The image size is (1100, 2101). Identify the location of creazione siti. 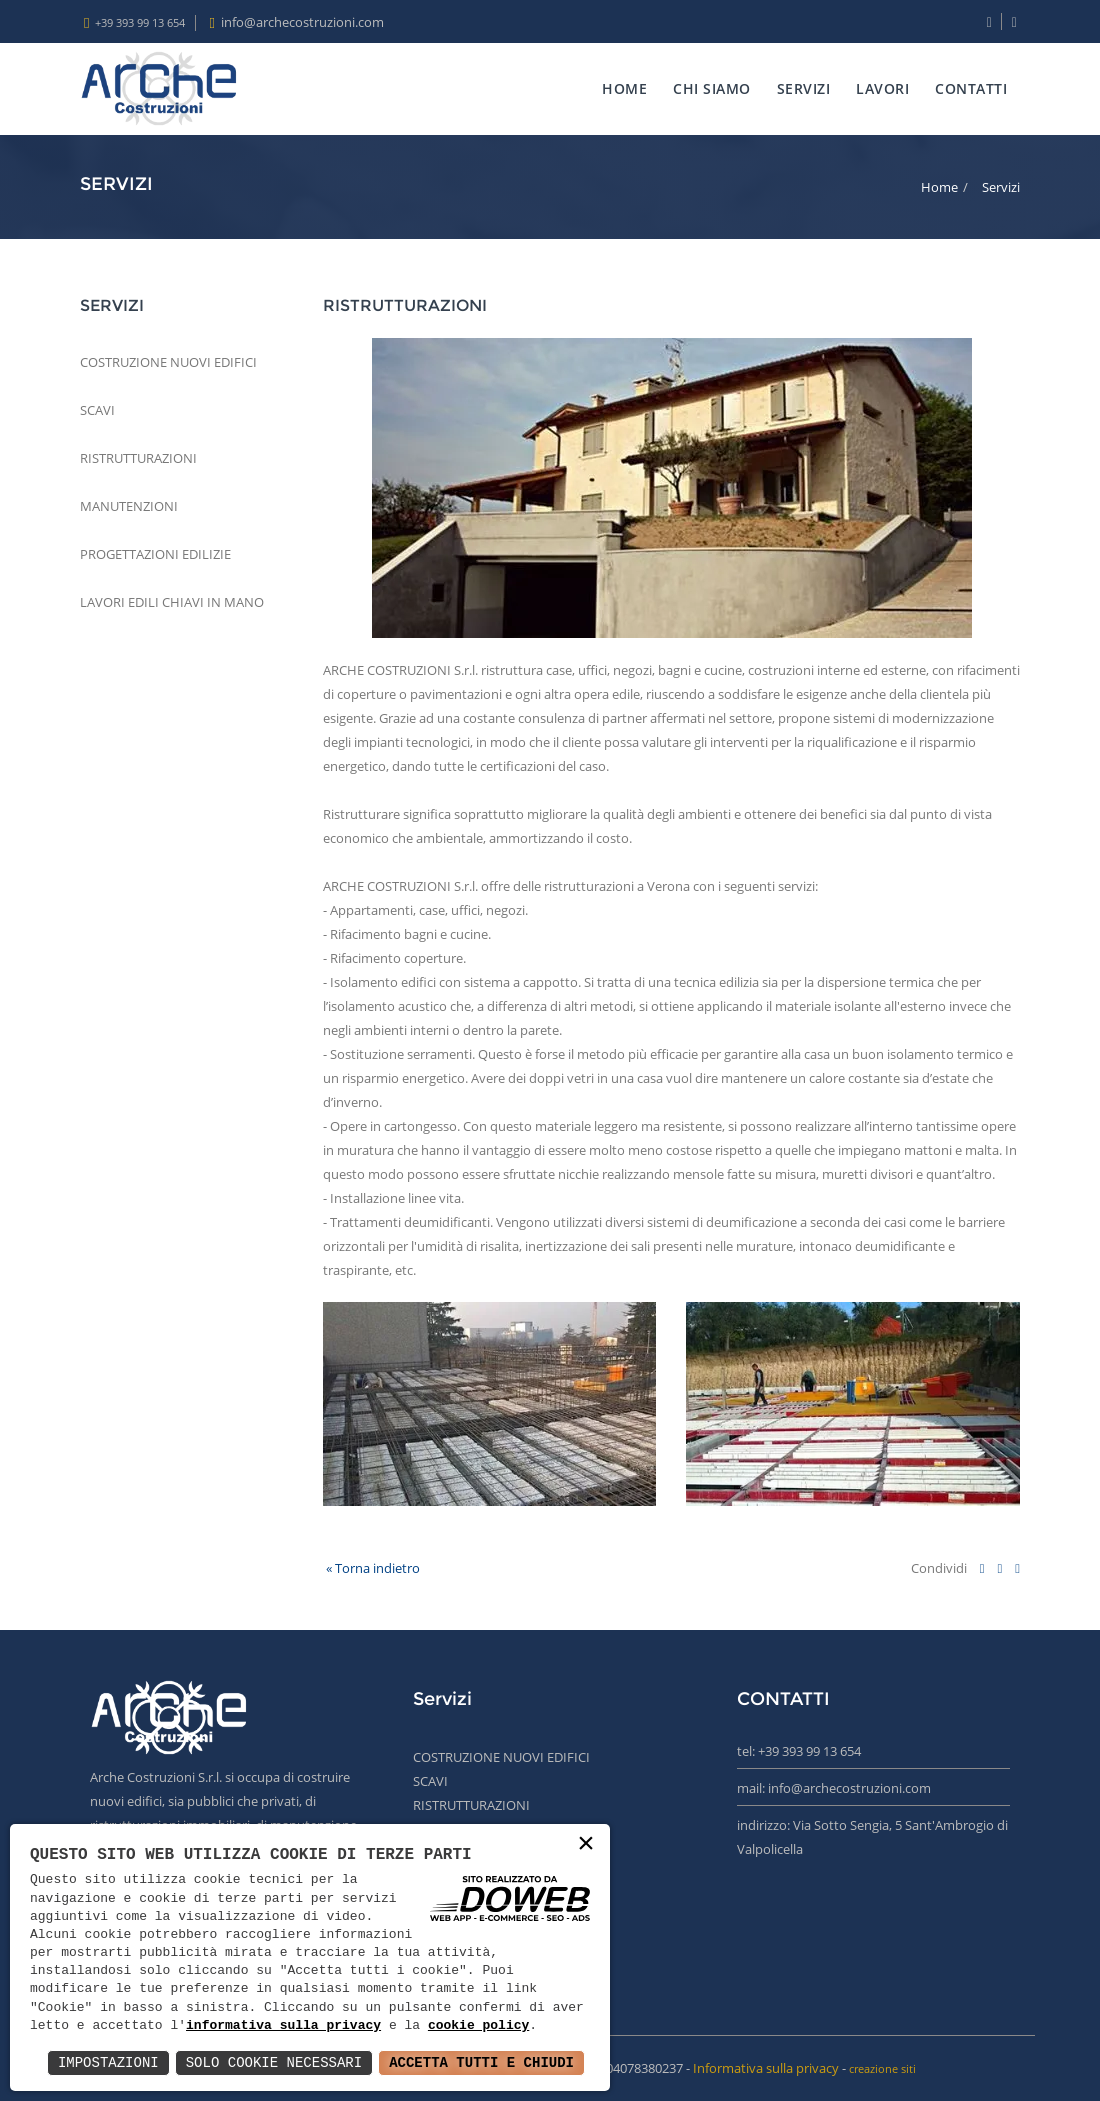
(882, 2068).